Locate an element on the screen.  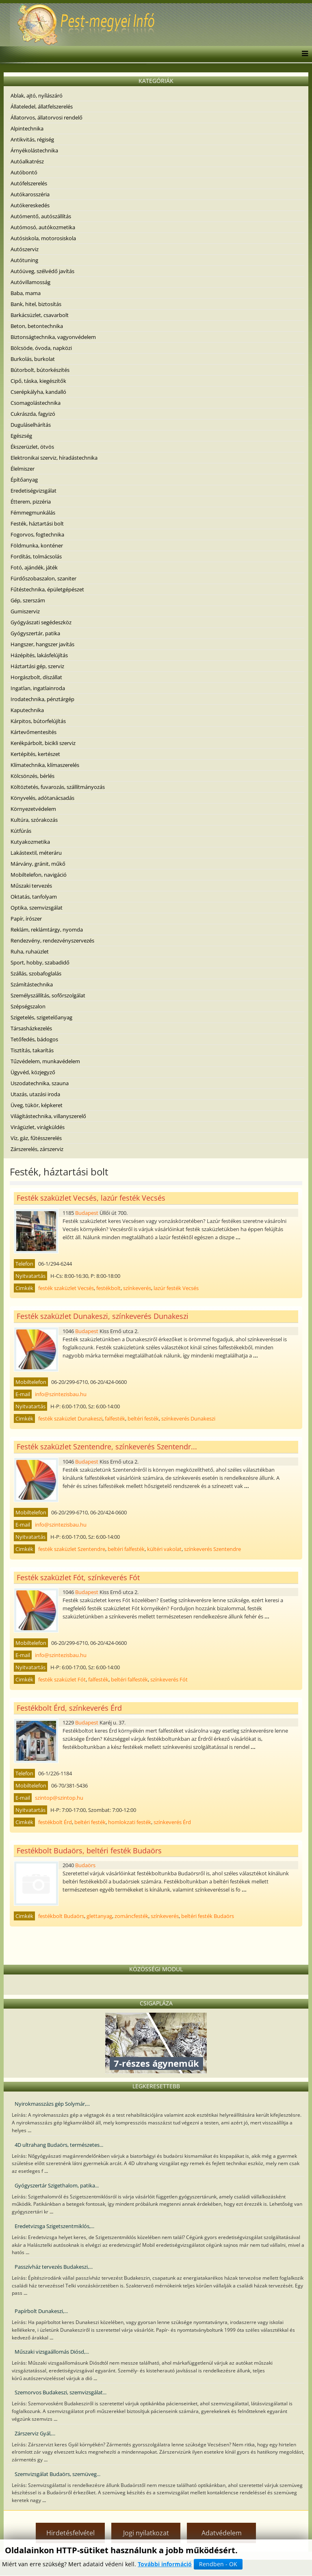
Fürdőszobaszalon, szaniter is located at coordinates (43, 578).